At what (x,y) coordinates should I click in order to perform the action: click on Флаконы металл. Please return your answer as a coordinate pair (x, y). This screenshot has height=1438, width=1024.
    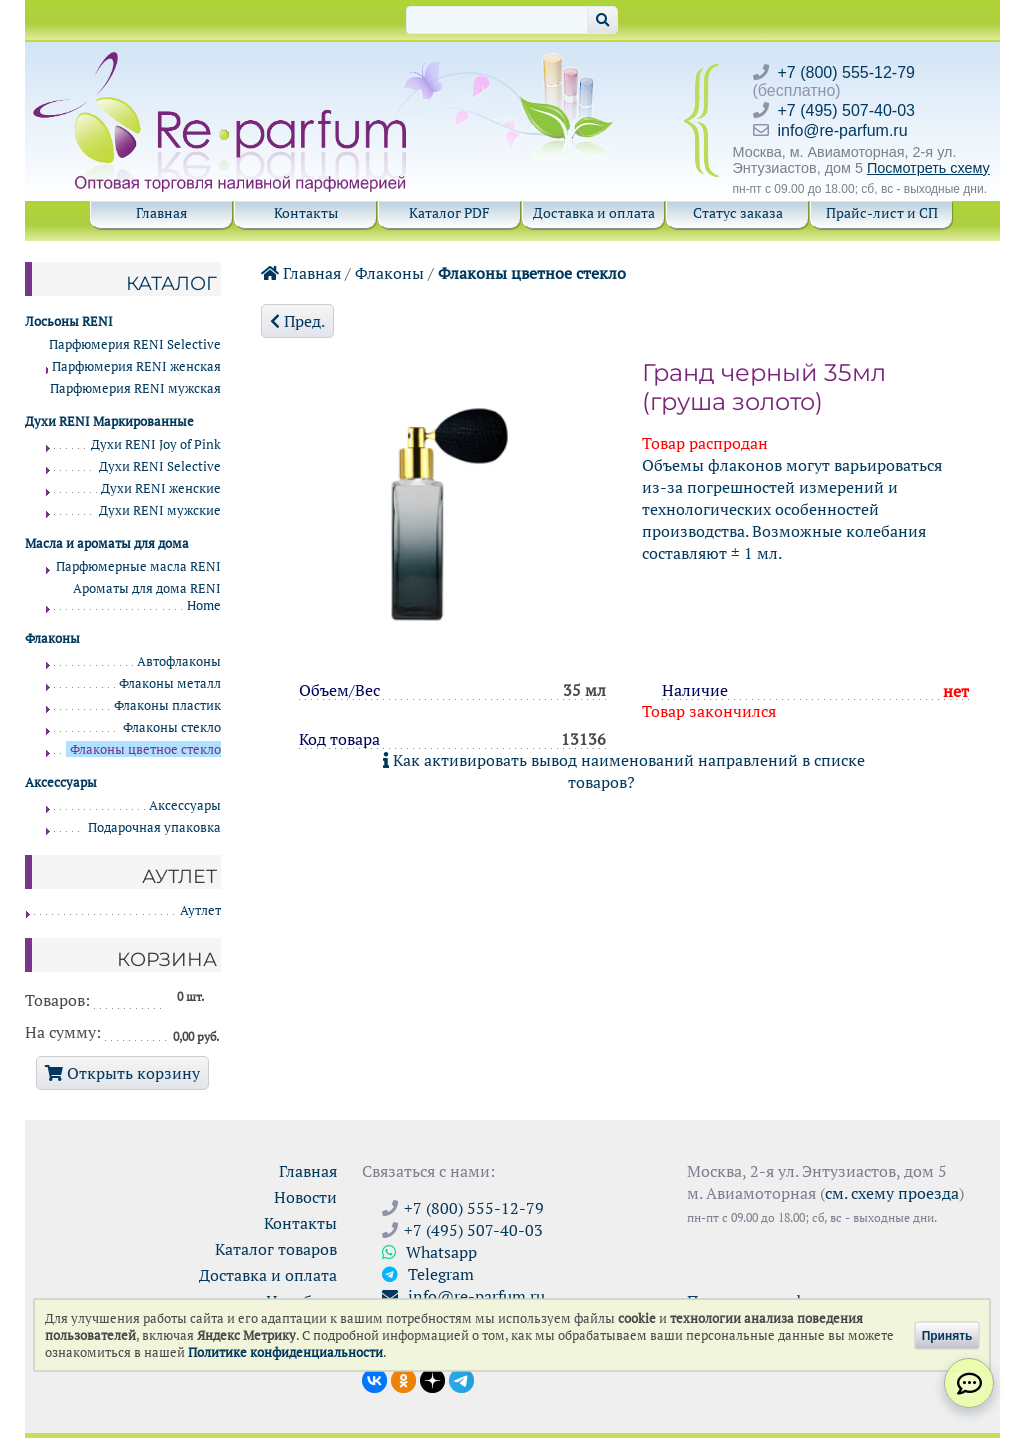
    Looking at the image, I should click on (170, 683).